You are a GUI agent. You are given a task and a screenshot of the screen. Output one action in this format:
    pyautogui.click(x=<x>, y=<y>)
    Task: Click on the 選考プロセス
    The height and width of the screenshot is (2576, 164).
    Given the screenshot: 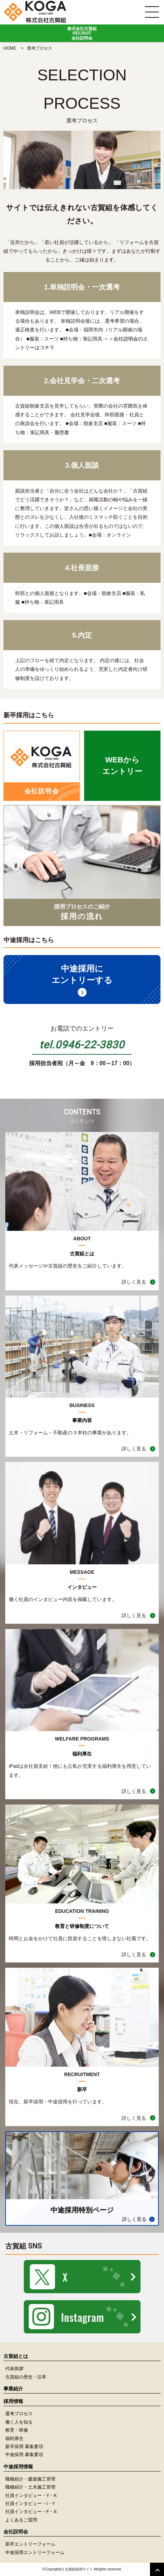 What is the action you would take?
    pyautogui.click(x=19, y=2413)
    